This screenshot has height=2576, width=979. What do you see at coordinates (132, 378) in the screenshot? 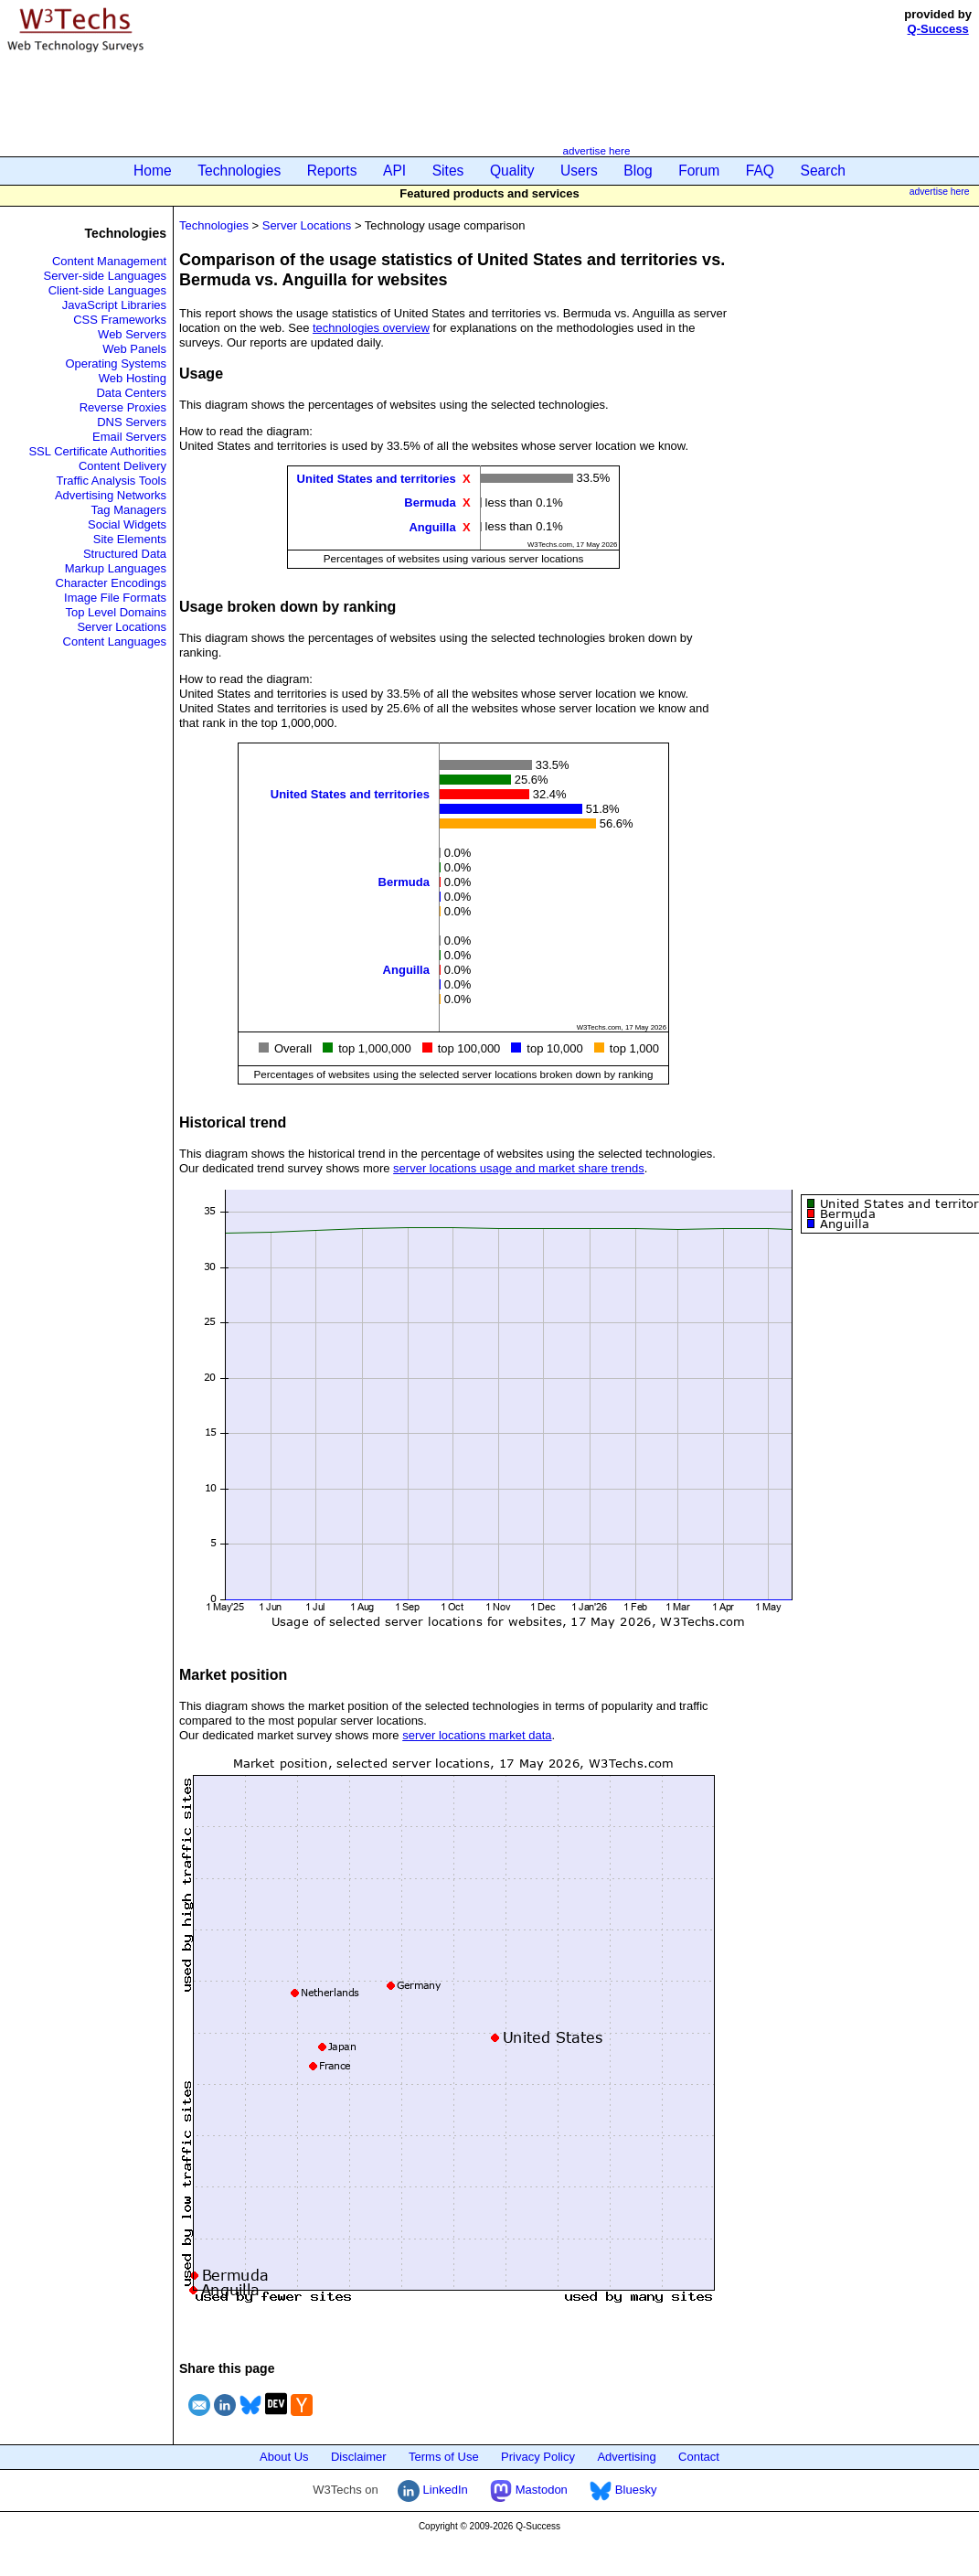
I see `Web Hosting` at bounding box center [132, 378].